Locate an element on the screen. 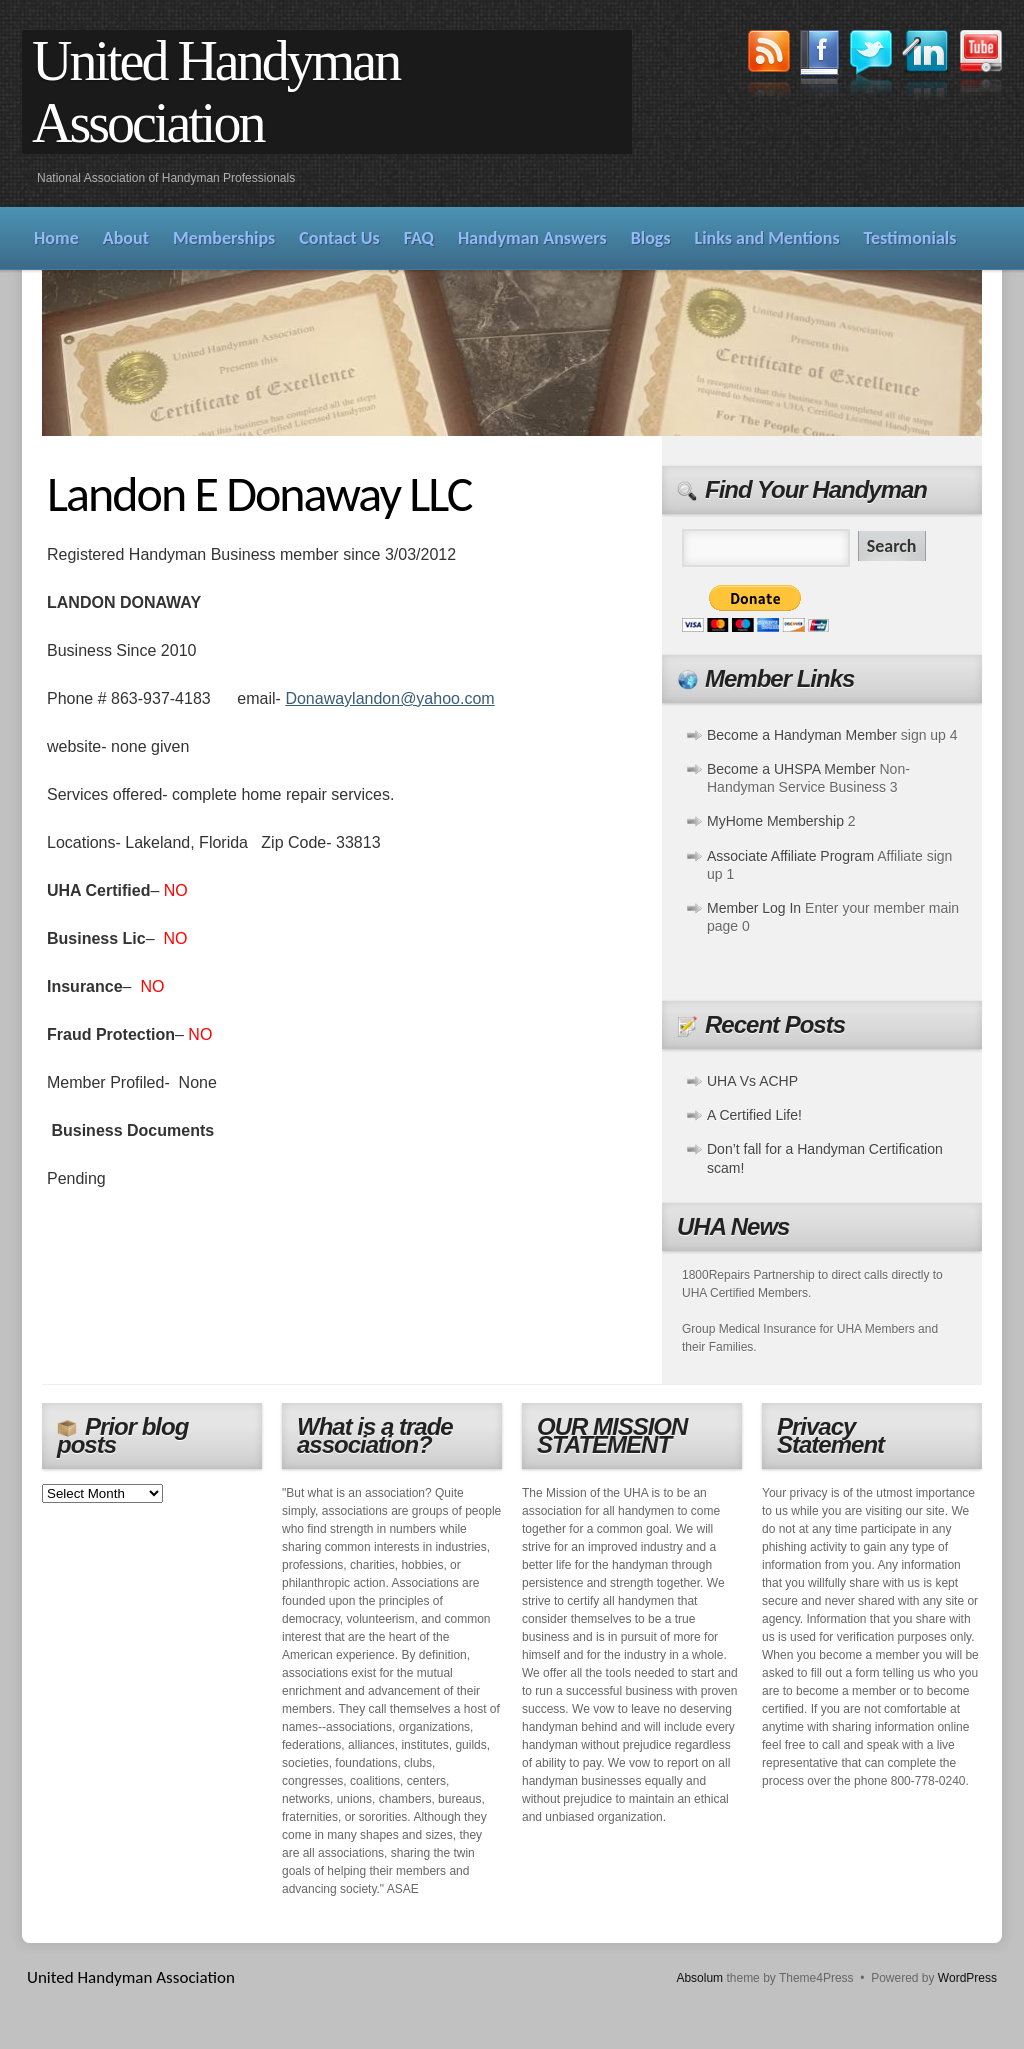  Become a UHSPA Member is located at coordinates (791, 769).